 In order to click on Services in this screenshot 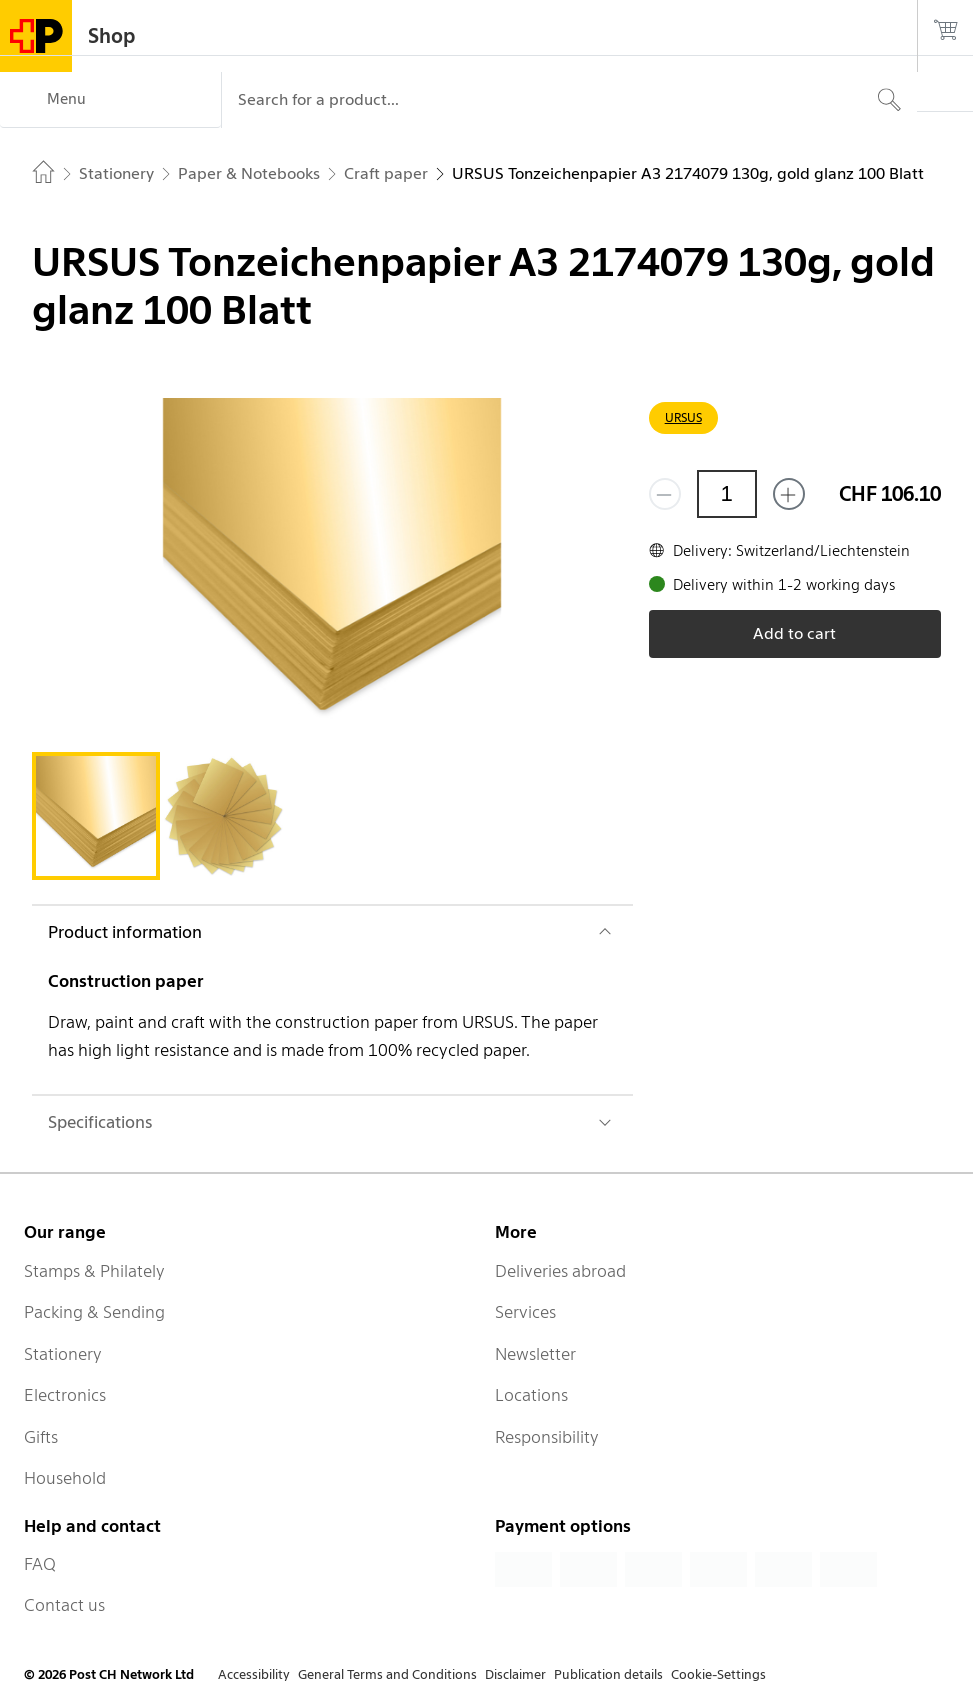, I will do `click(525, 1312)`.